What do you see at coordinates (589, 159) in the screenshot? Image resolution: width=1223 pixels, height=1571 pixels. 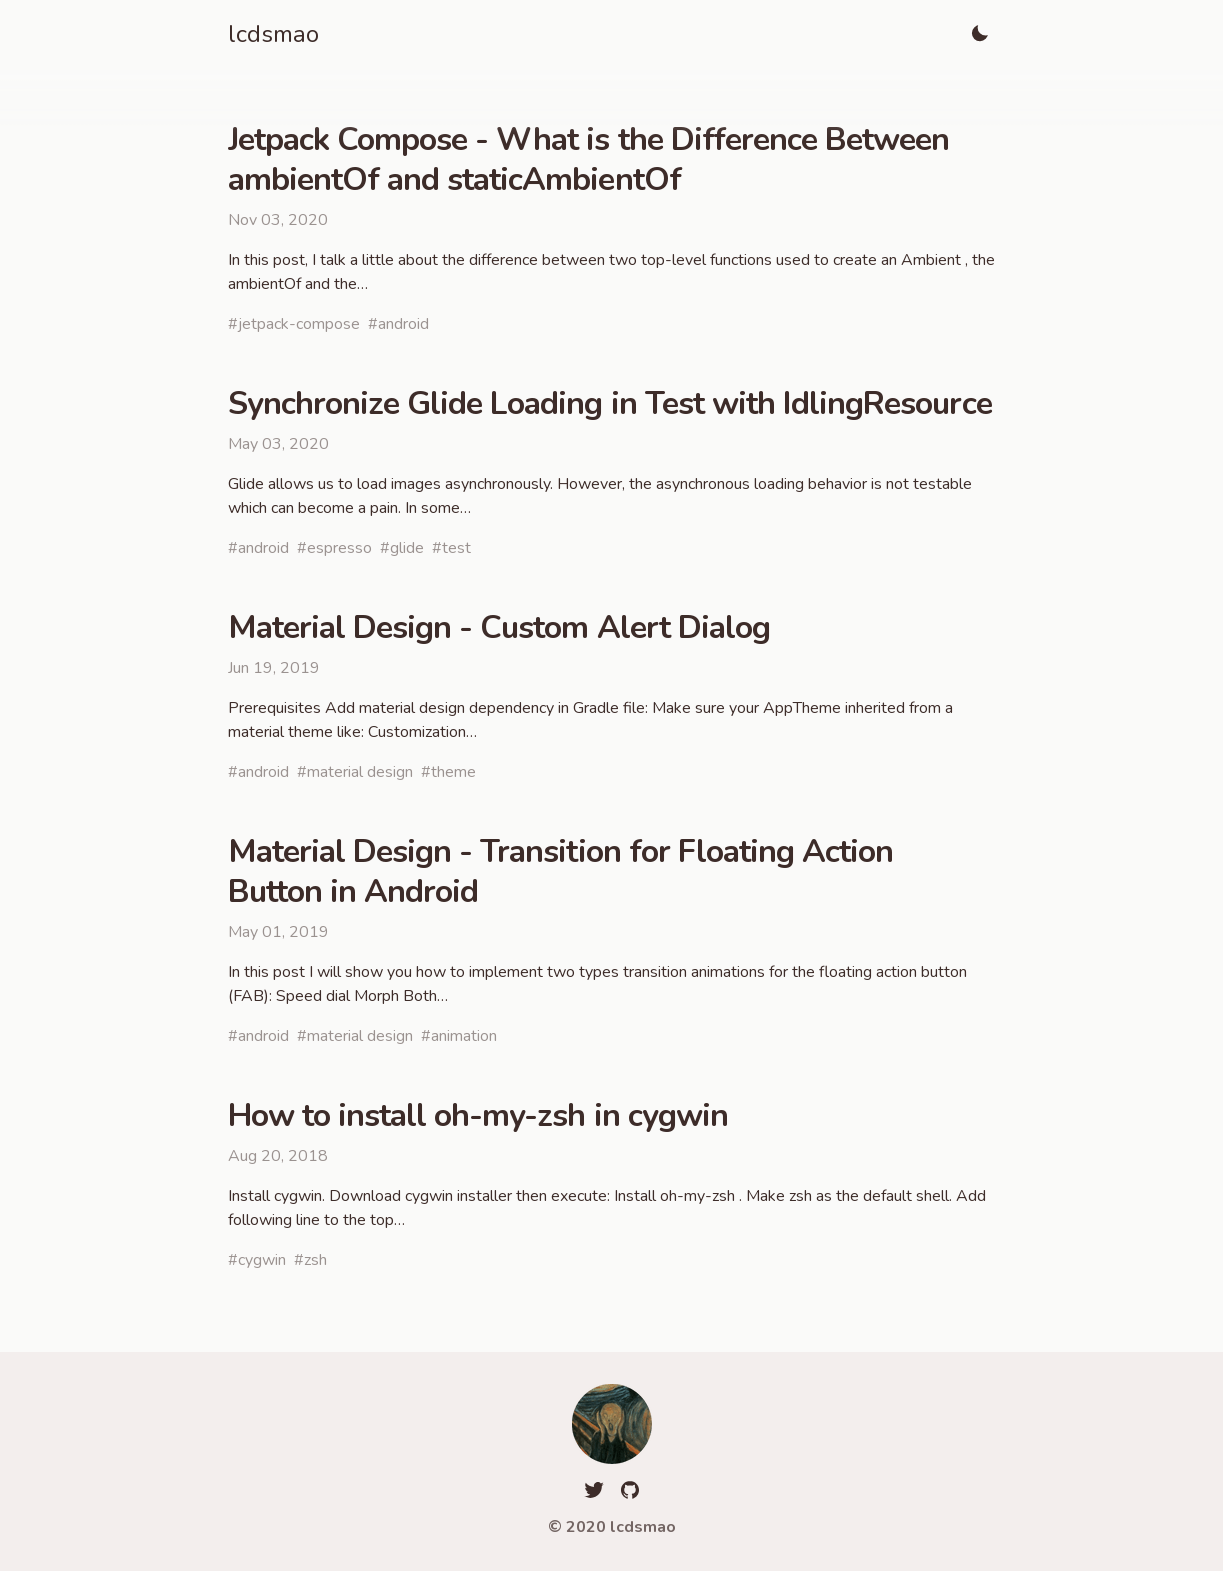 I see `Jetpack Compose - What is the Difference Between ambientOf and staticAmbientOf` at bounding box center [589, 159].